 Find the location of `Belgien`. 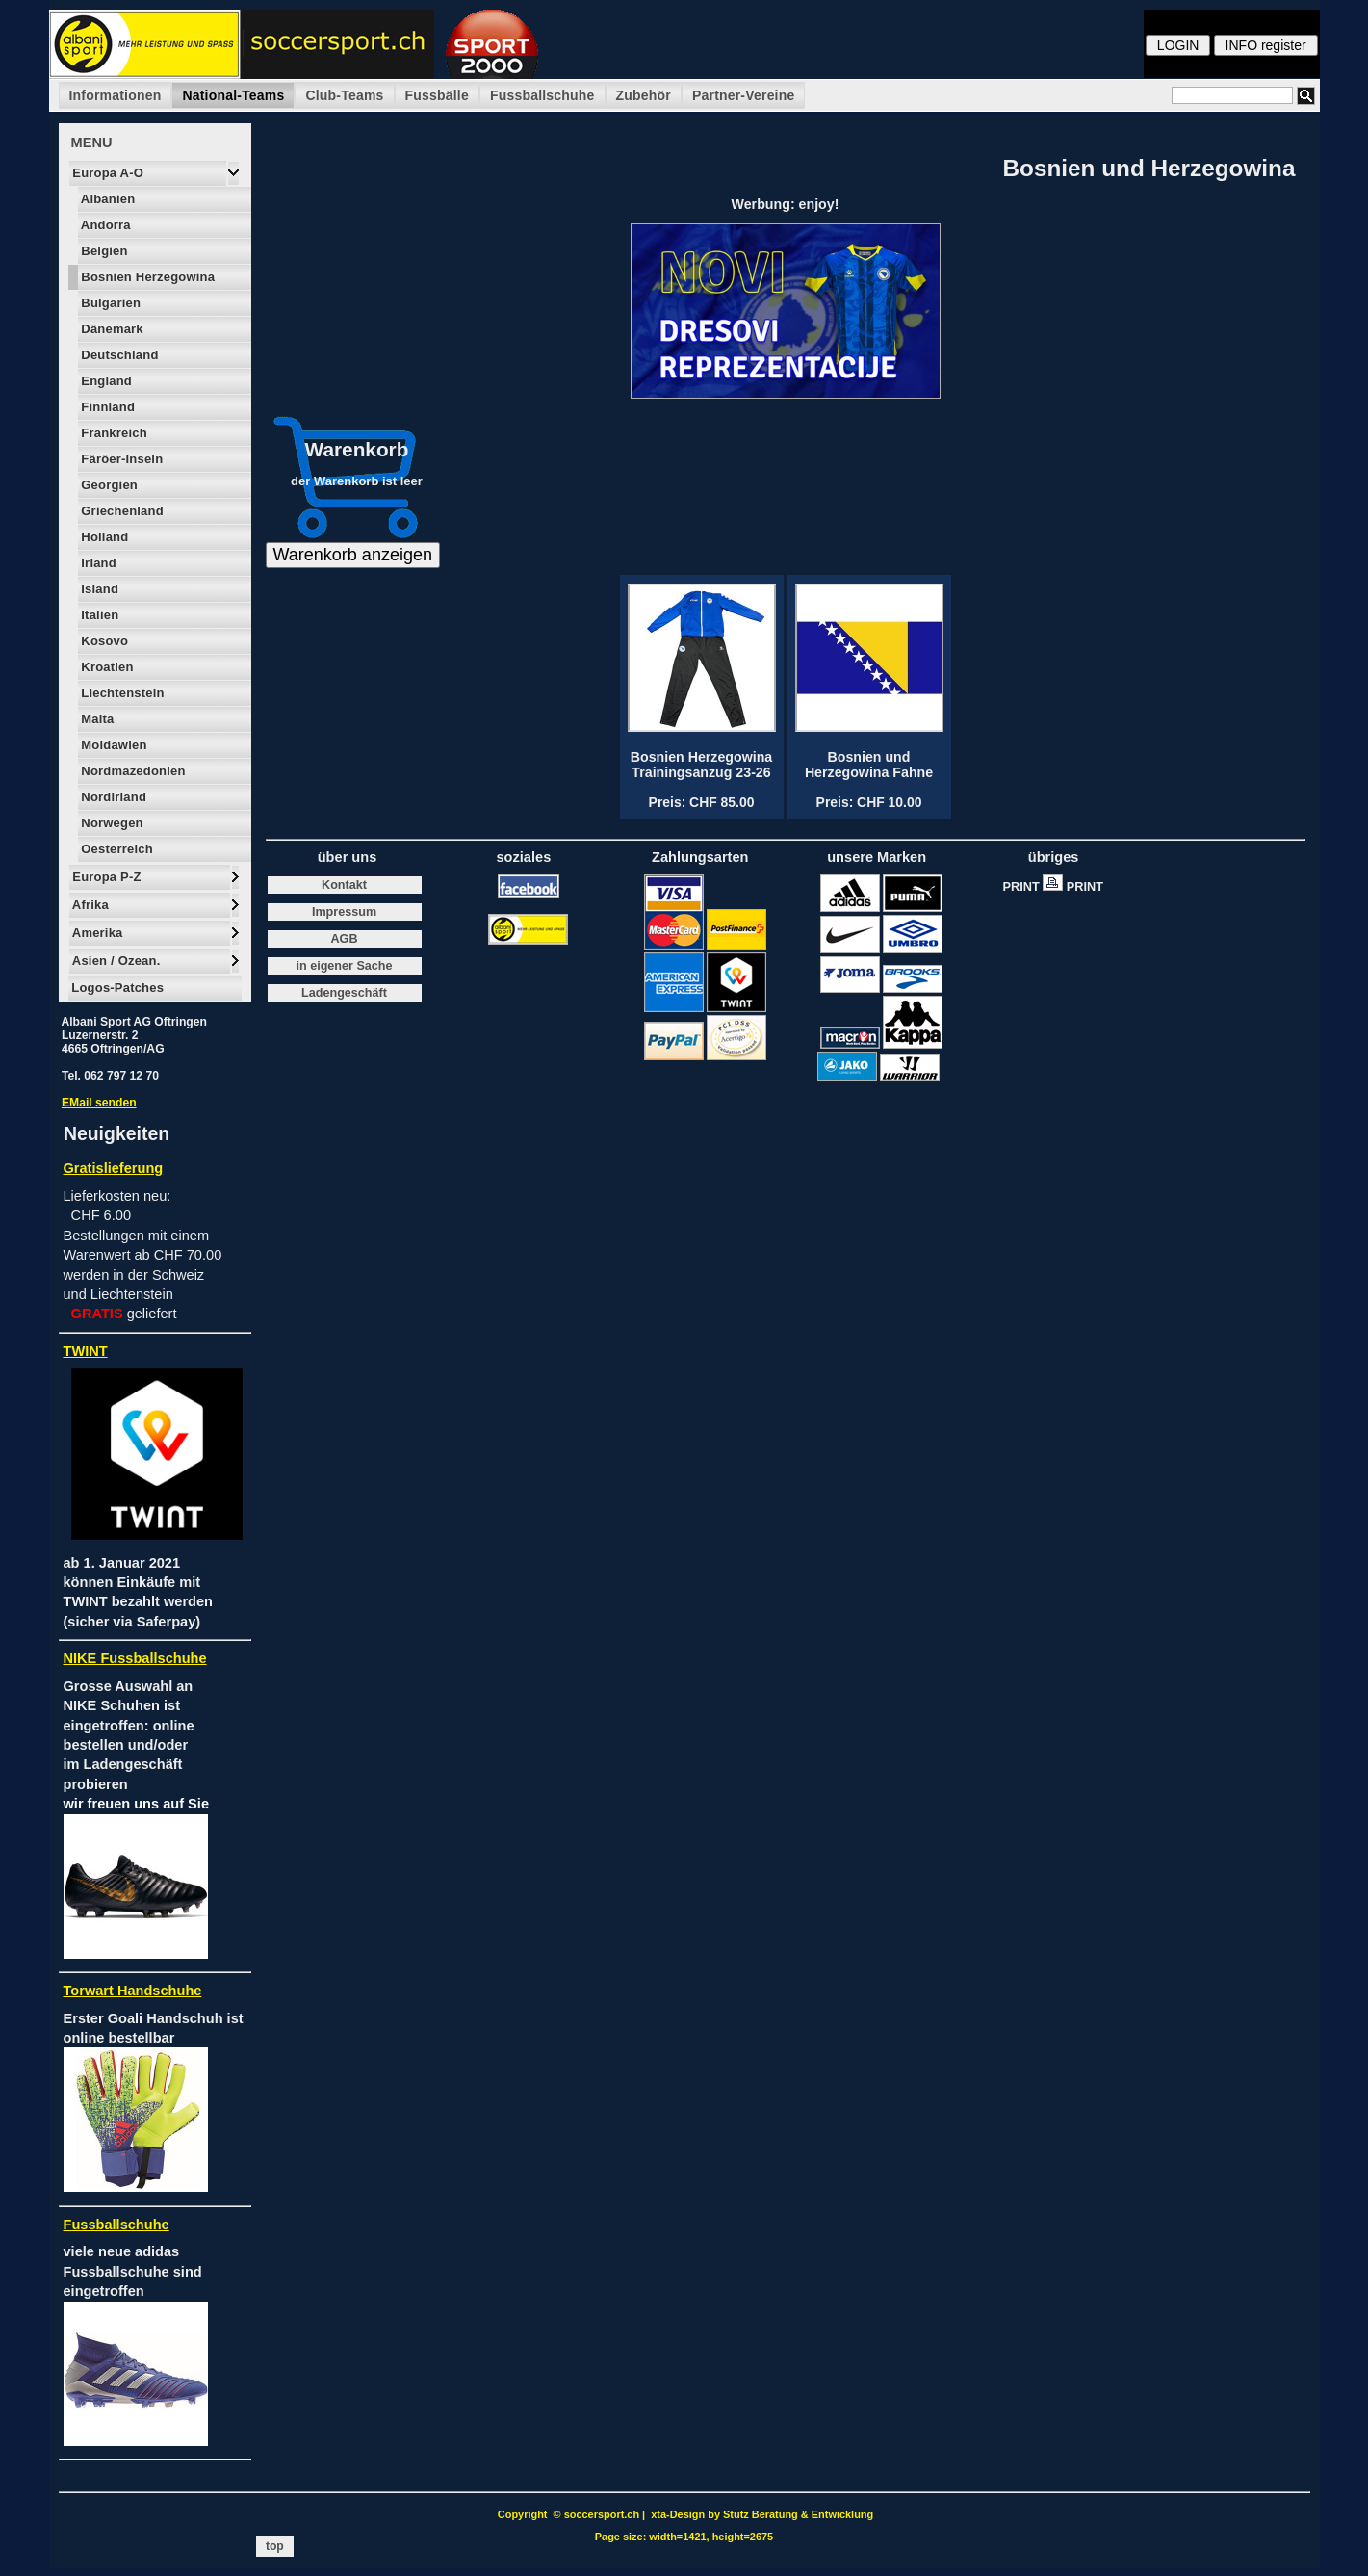

Belgien is located at coordinates (103, 251).